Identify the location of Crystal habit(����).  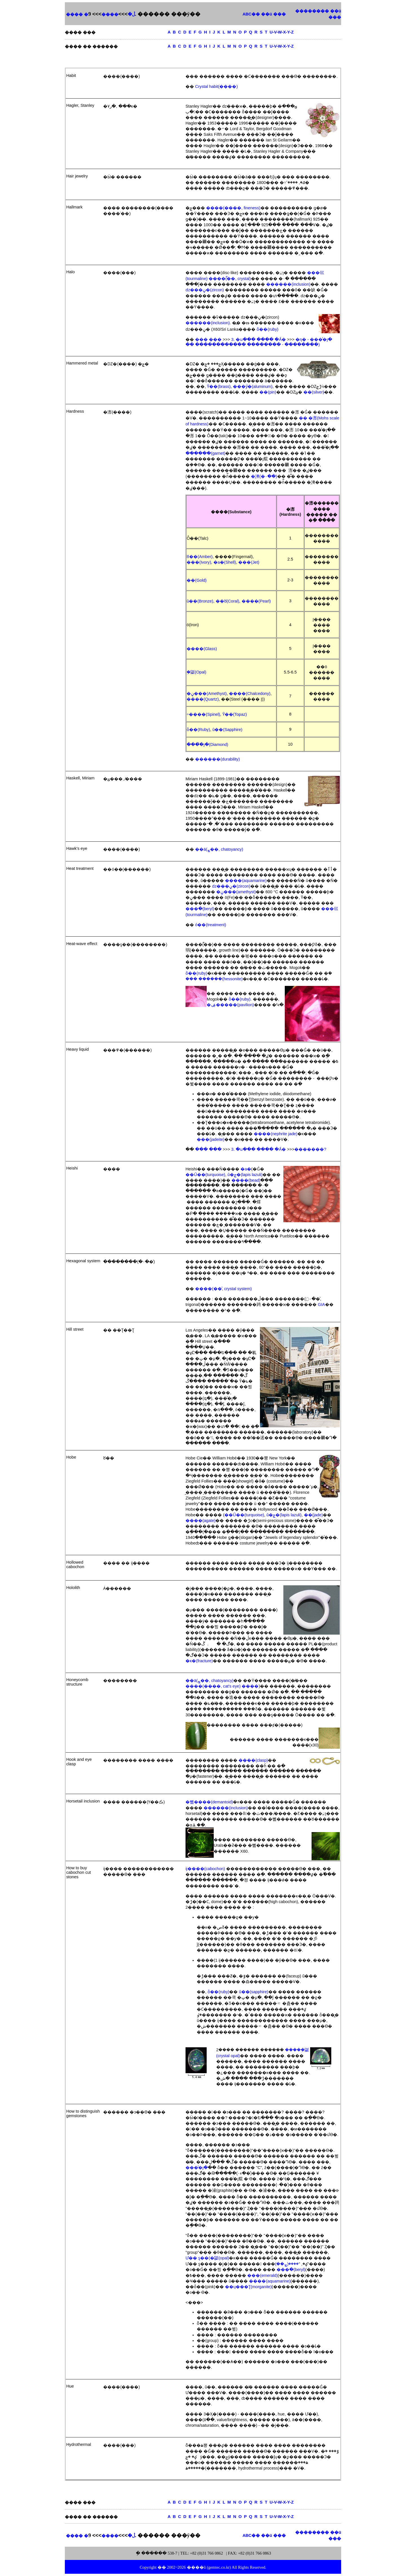
(216, 86).